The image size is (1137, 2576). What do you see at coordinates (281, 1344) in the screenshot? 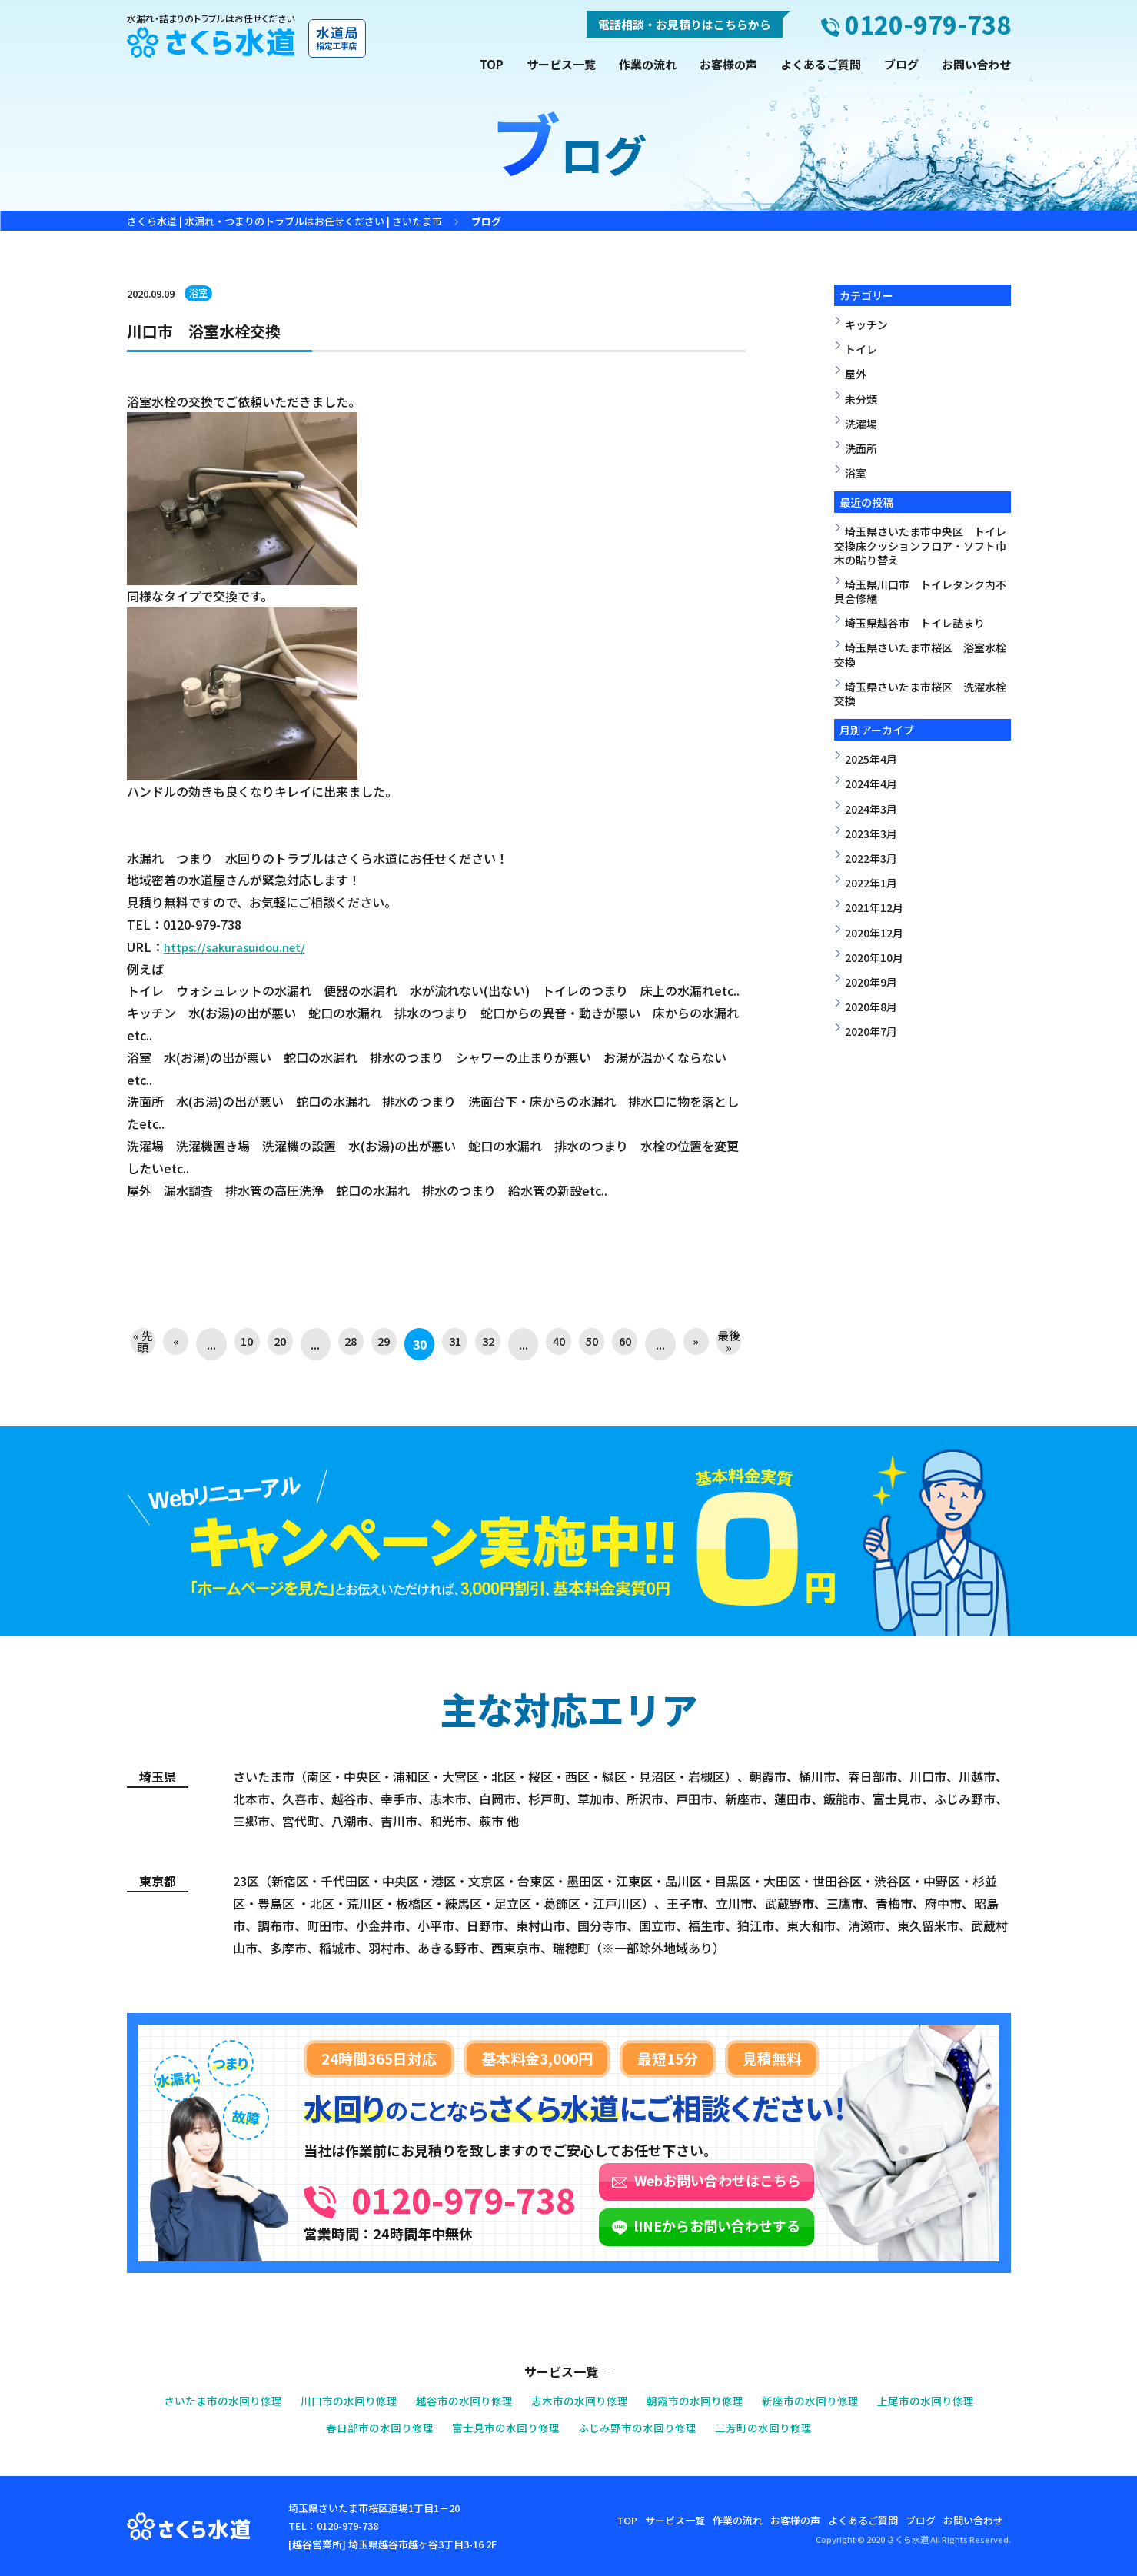
I see `20` at bounding box center [281, 1344].